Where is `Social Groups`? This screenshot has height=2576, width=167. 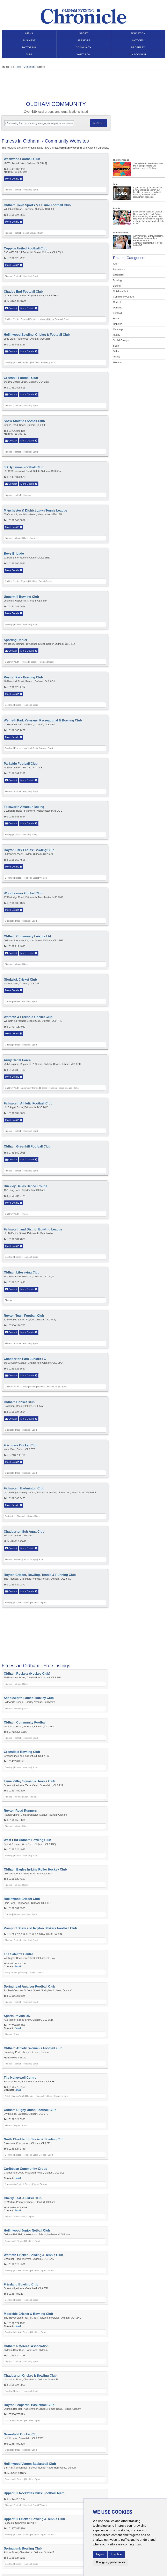 Social Groups is located at coordinates (29, 233).